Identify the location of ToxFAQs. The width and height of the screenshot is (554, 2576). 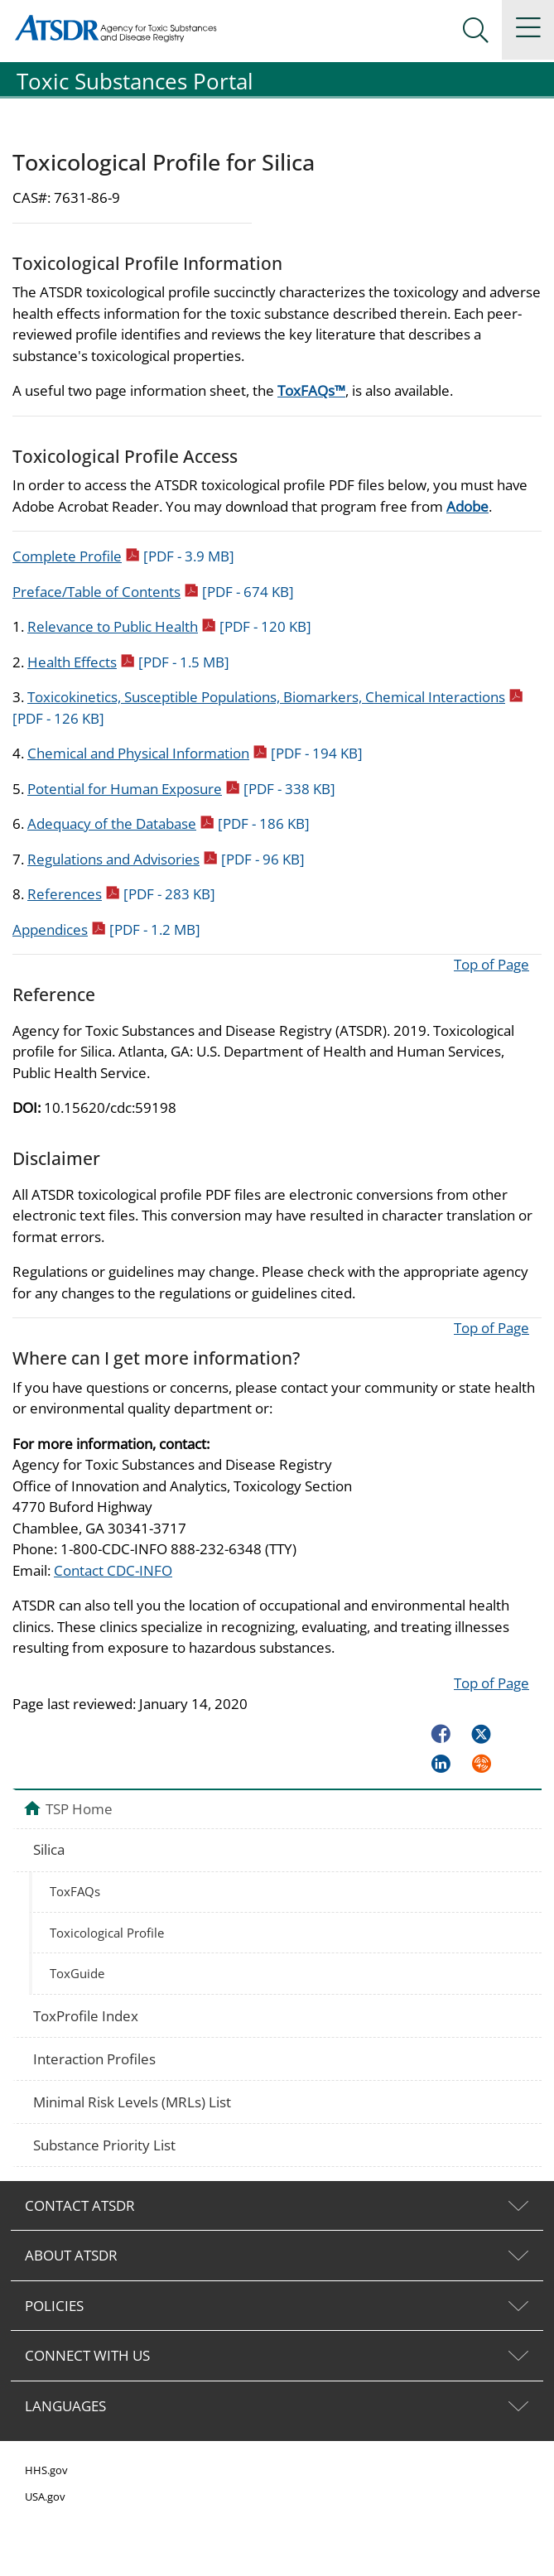
(75, 1891).